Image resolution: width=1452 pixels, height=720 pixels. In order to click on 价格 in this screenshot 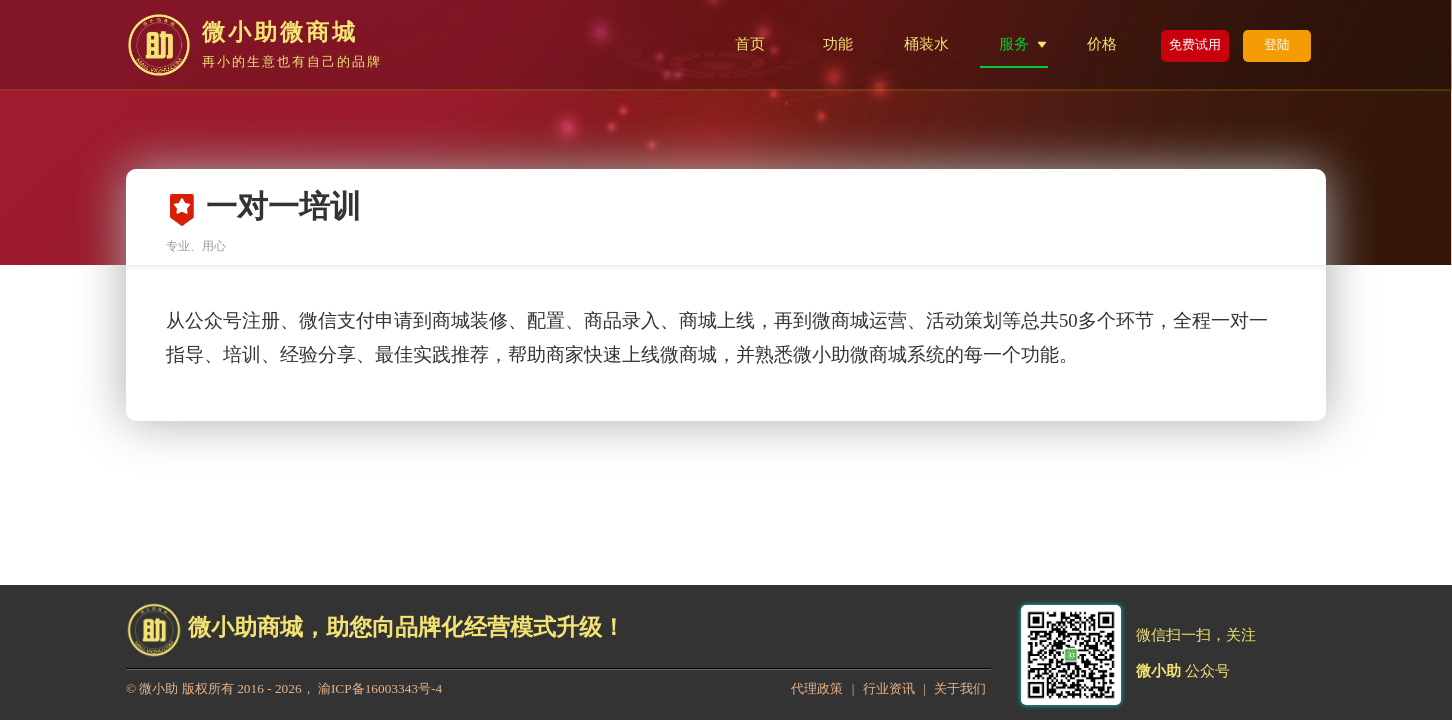, I will do `click(1102, 43)`.